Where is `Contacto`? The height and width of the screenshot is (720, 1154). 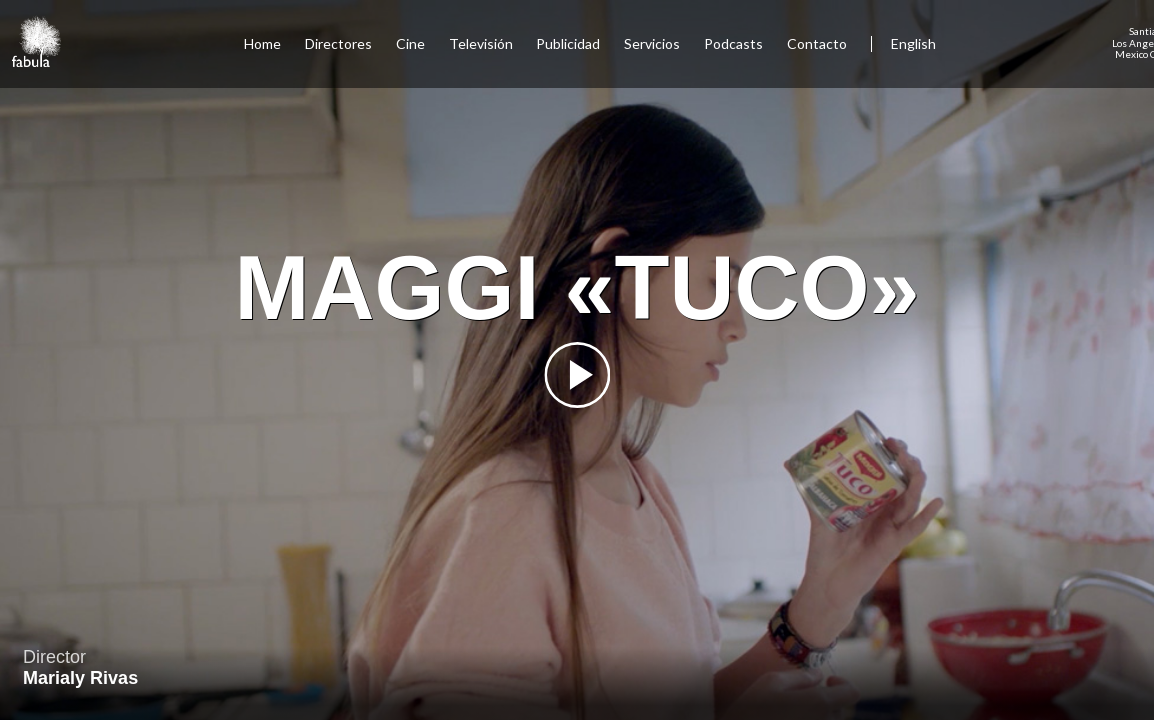
Contacto is located at coordinates (817, 43).